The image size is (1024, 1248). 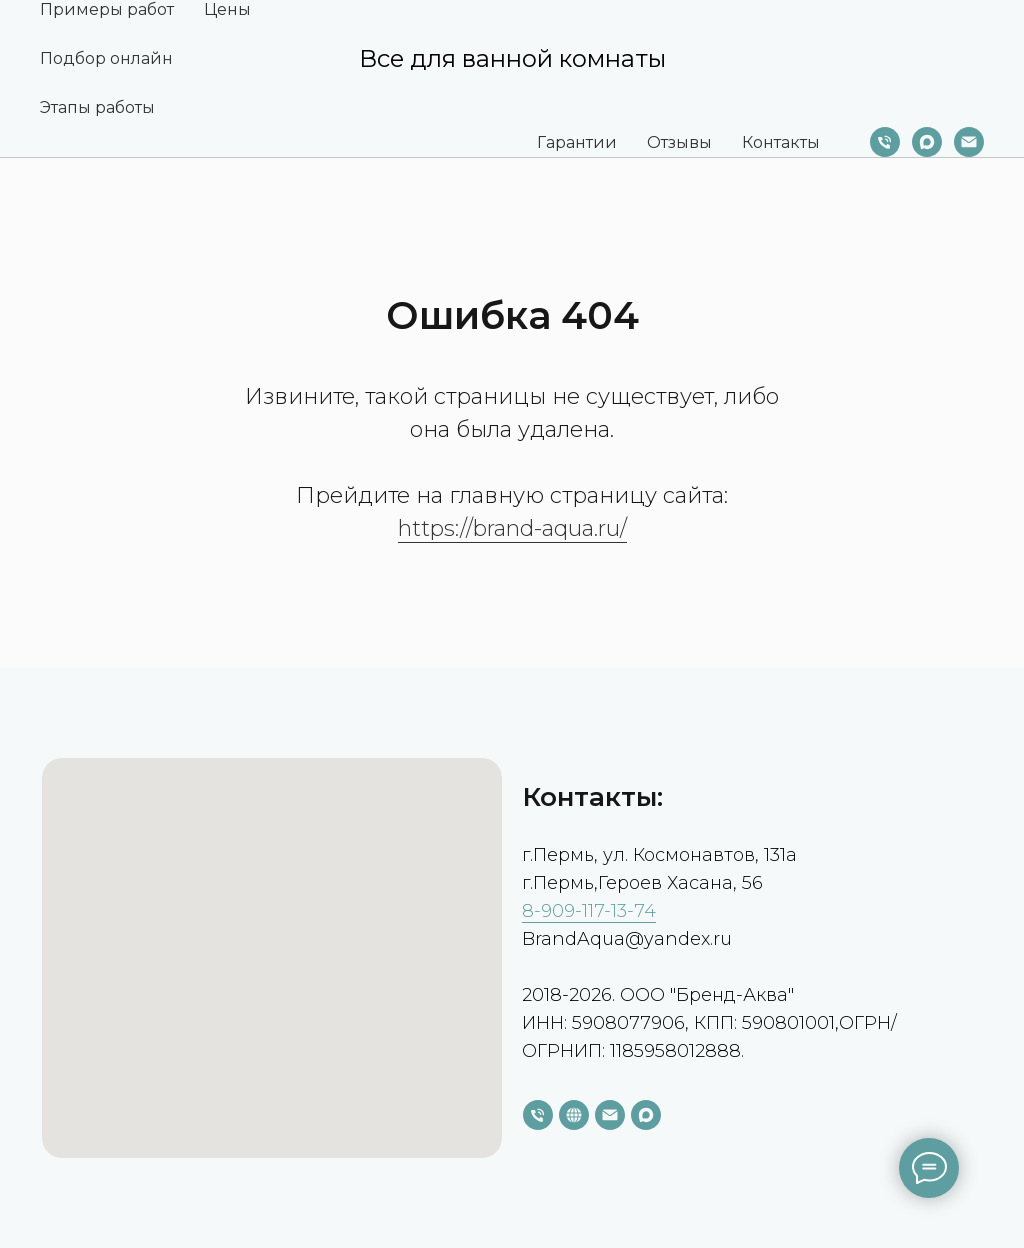 What do you see at coordinates (227, 9) in the screenshot?
I see `Цены` at bounding box center [227, 9].